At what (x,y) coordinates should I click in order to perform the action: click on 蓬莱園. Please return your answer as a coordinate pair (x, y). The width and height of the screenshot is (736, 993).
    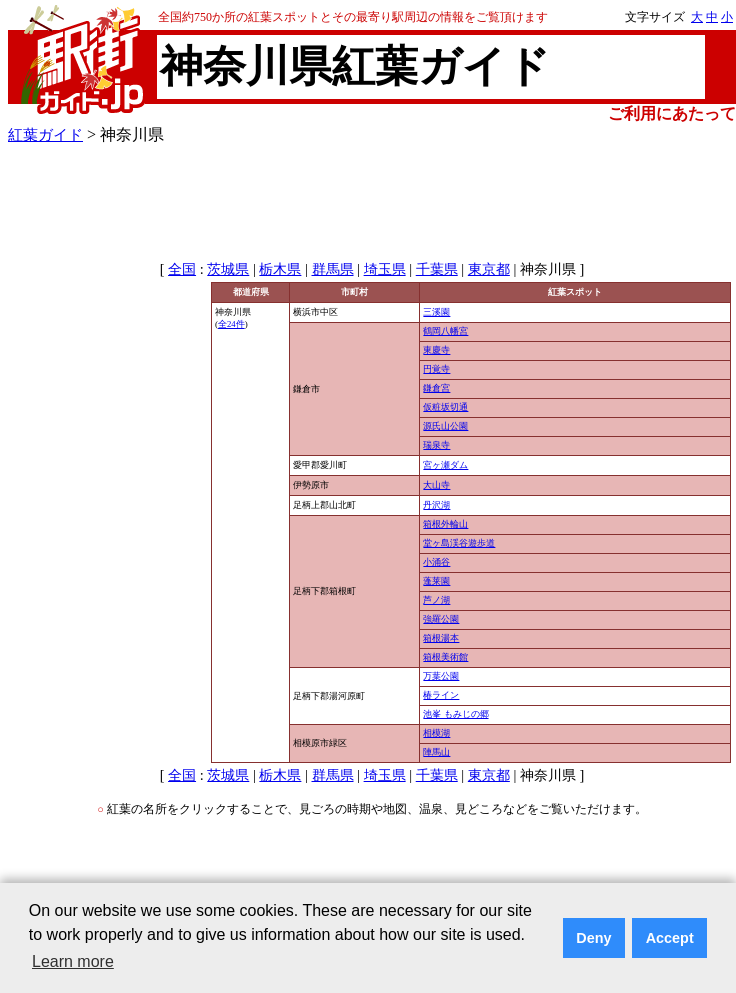
    Looking at the image, I should click on (436, 581).